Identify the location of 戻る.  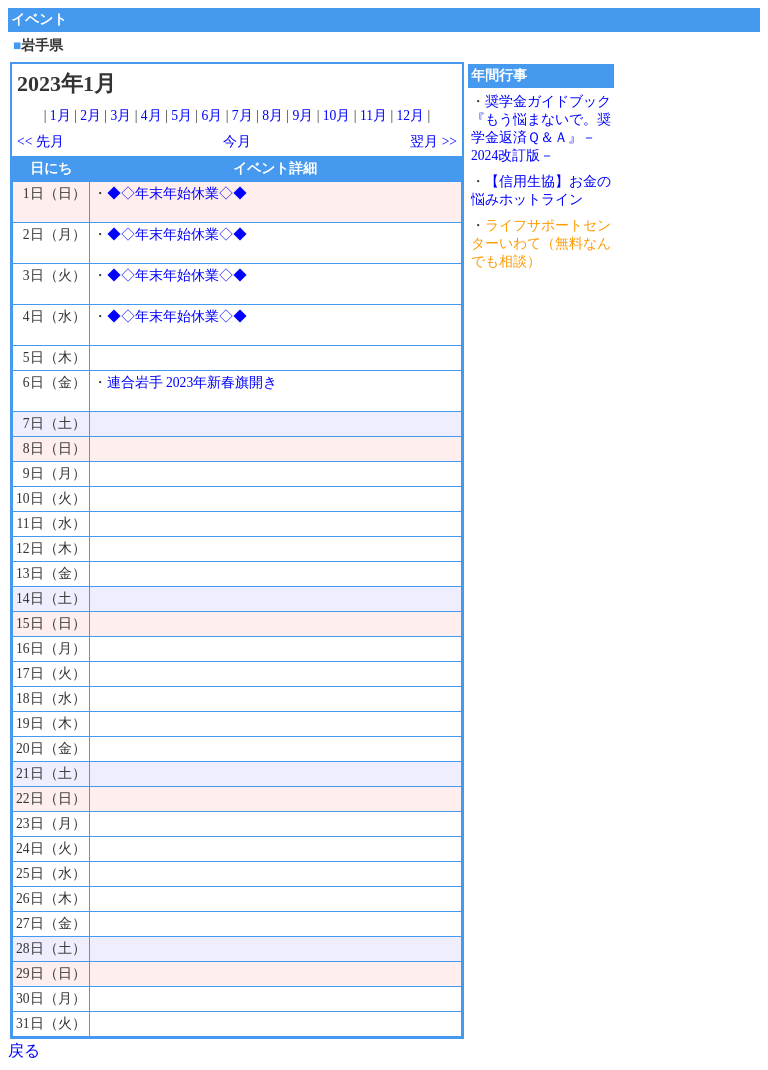
(24, 1050).